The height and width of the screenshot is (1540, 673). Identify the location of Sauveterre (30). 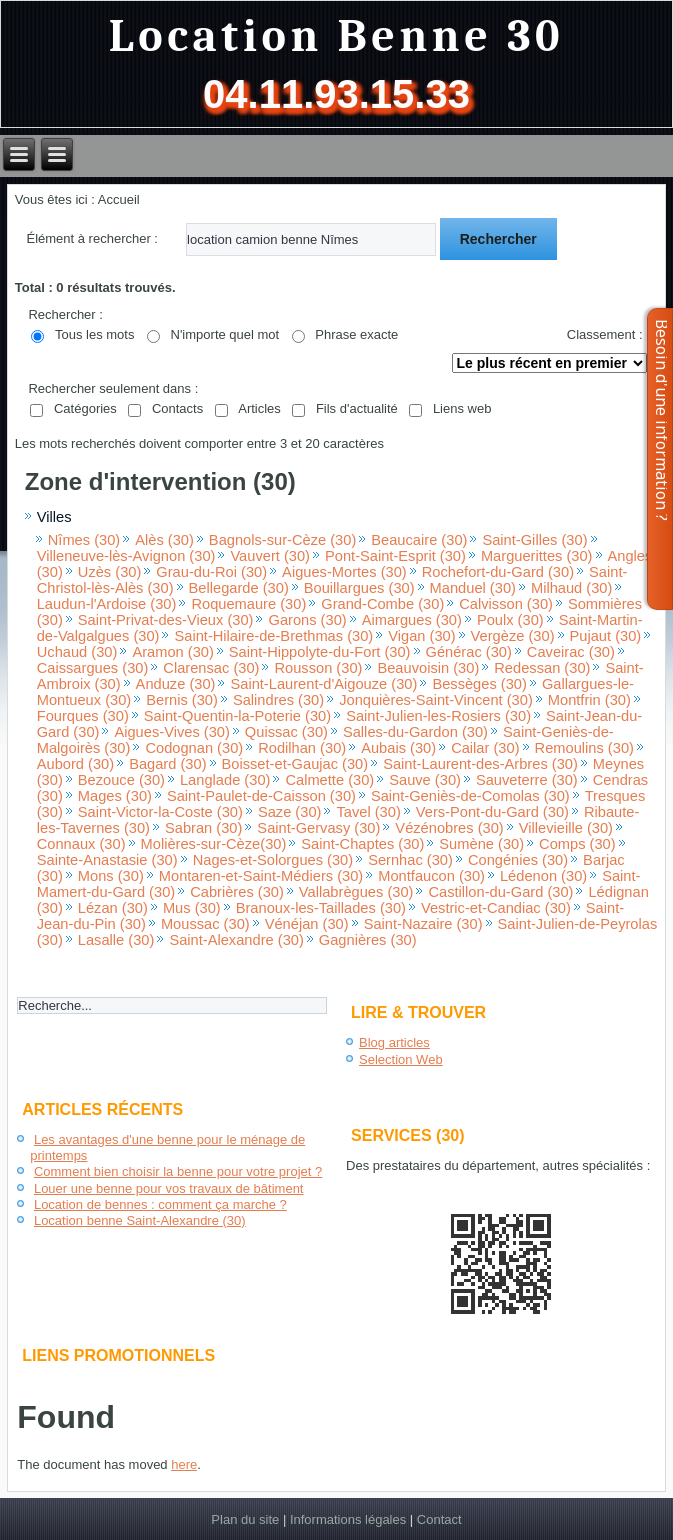
(527, 780).